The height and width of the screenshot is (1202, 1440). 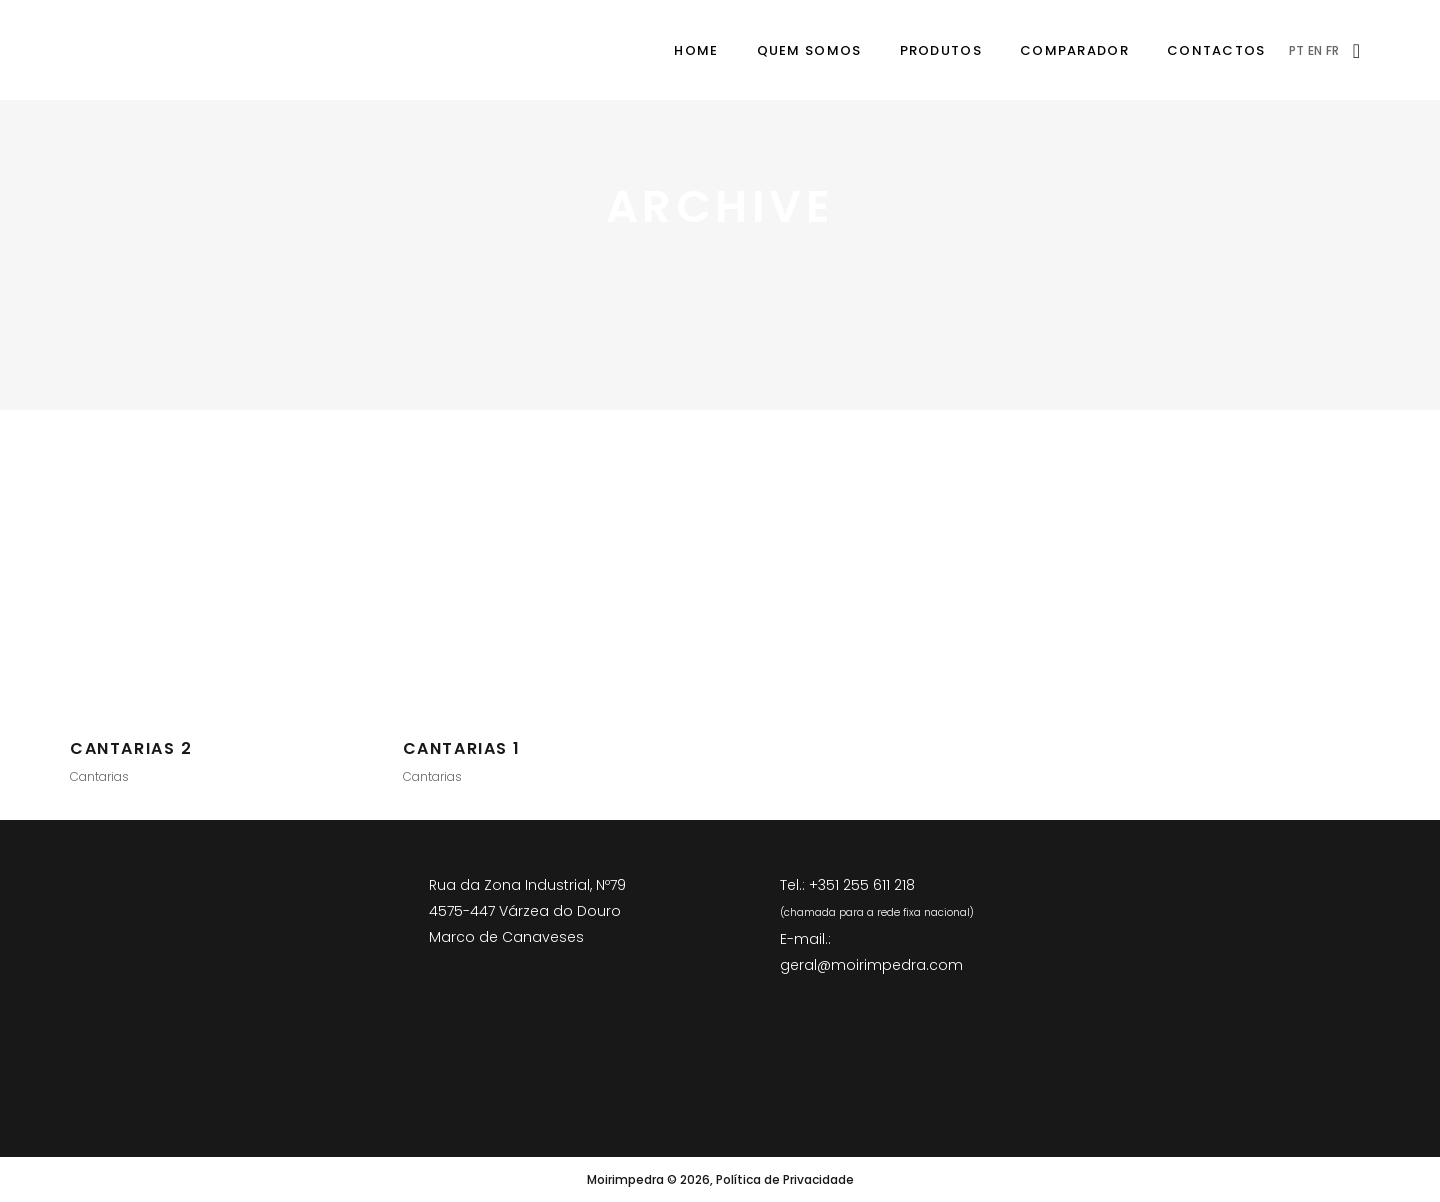 What do you see at coordinates (1296, 50) in the screenshot?
I see `PT` at bounding box center [1296, 50].